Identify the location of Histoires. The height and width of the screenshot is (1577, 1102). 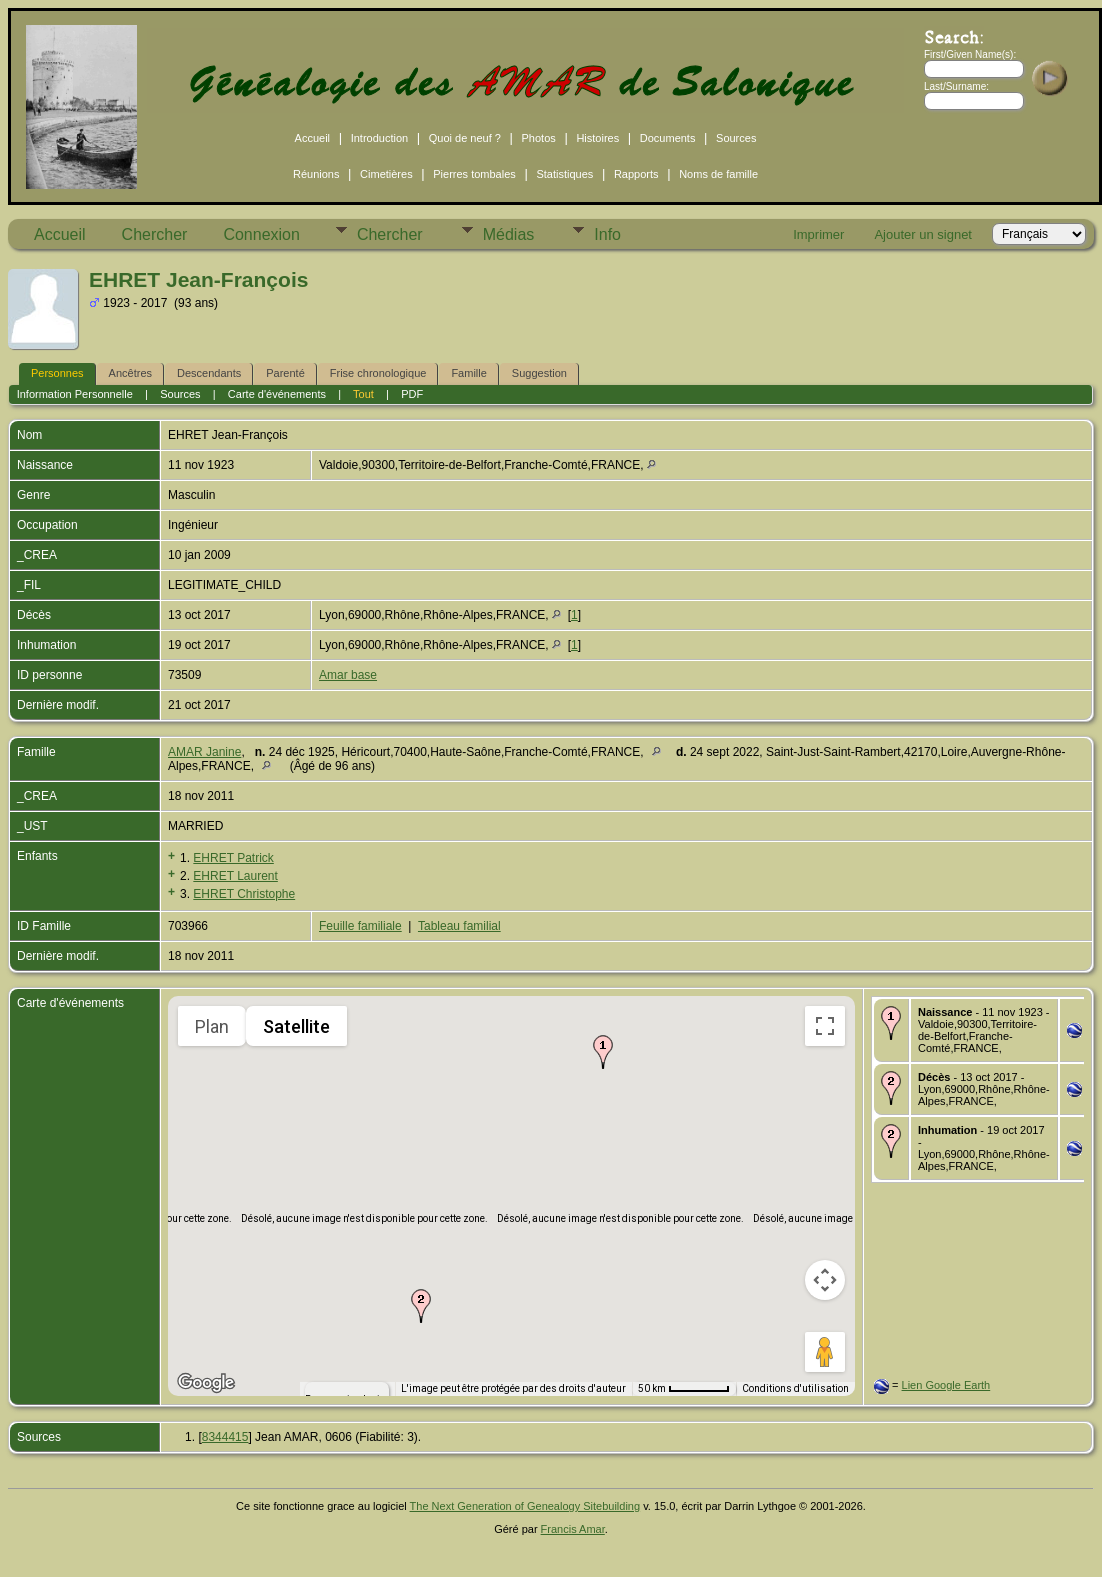
(597, 138).